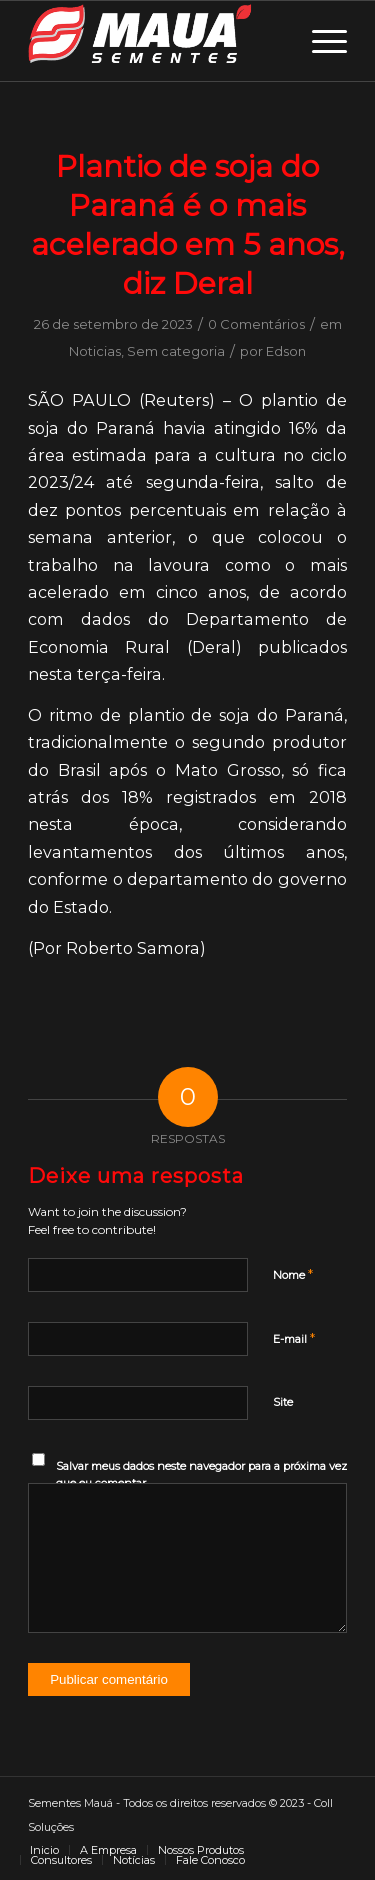 The width and height of the screenshot is (375, 1880). What do you see at coordinates (44, 1850) in the screenshot?
I see `[menuitem]` at bounding box center [44, 1850].